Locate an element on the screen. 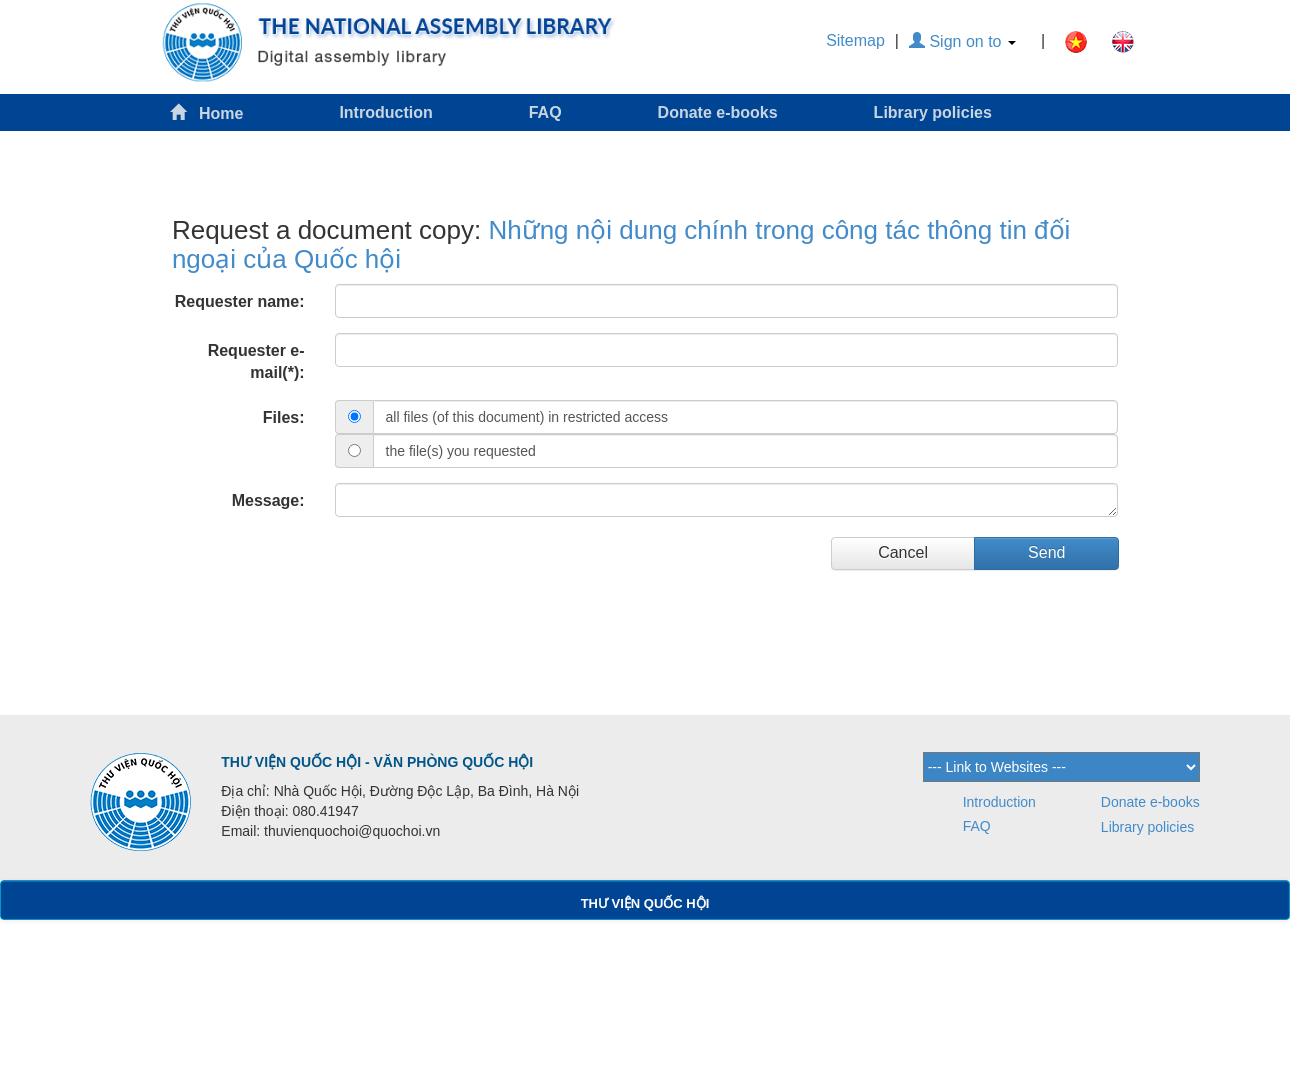 The height and width of the screenshot is (1067, 1290). Files: is located at coordinates (284, 417).